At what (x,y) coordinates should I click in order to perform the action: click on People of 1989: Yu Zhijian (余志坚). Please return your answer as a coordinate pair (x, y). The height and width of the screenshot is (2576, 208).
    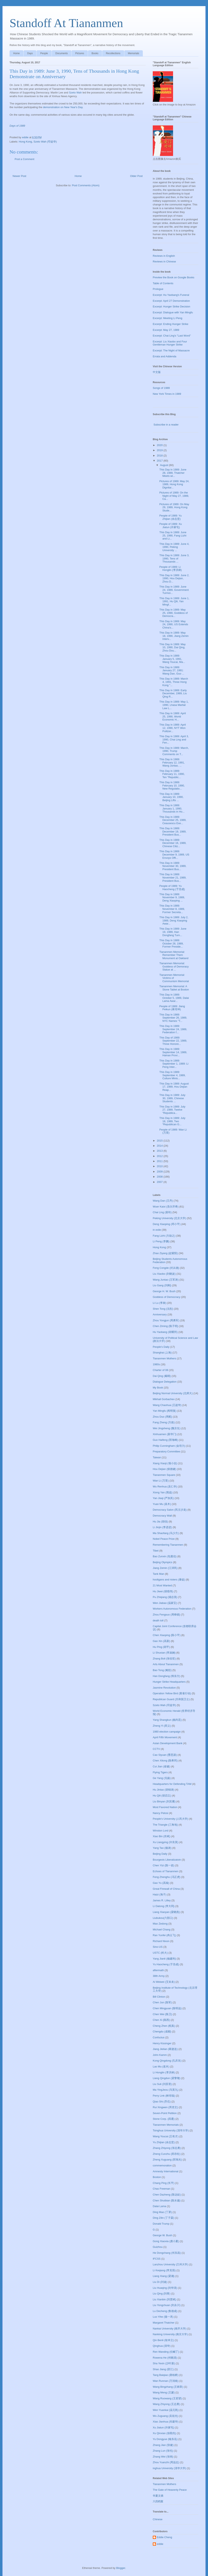
    Looking at the image, I should click on (170, 517).